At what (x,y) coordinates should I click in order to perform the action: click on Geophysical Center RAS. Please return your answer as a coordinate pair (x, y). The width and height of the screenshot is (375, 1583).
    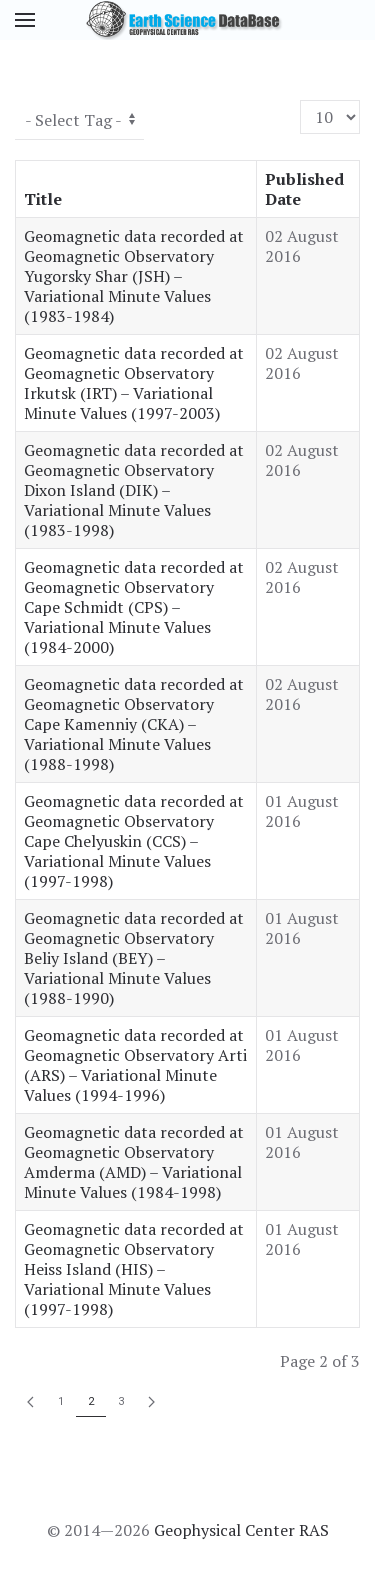
    Looking at the image, I should click on (241, 1530).